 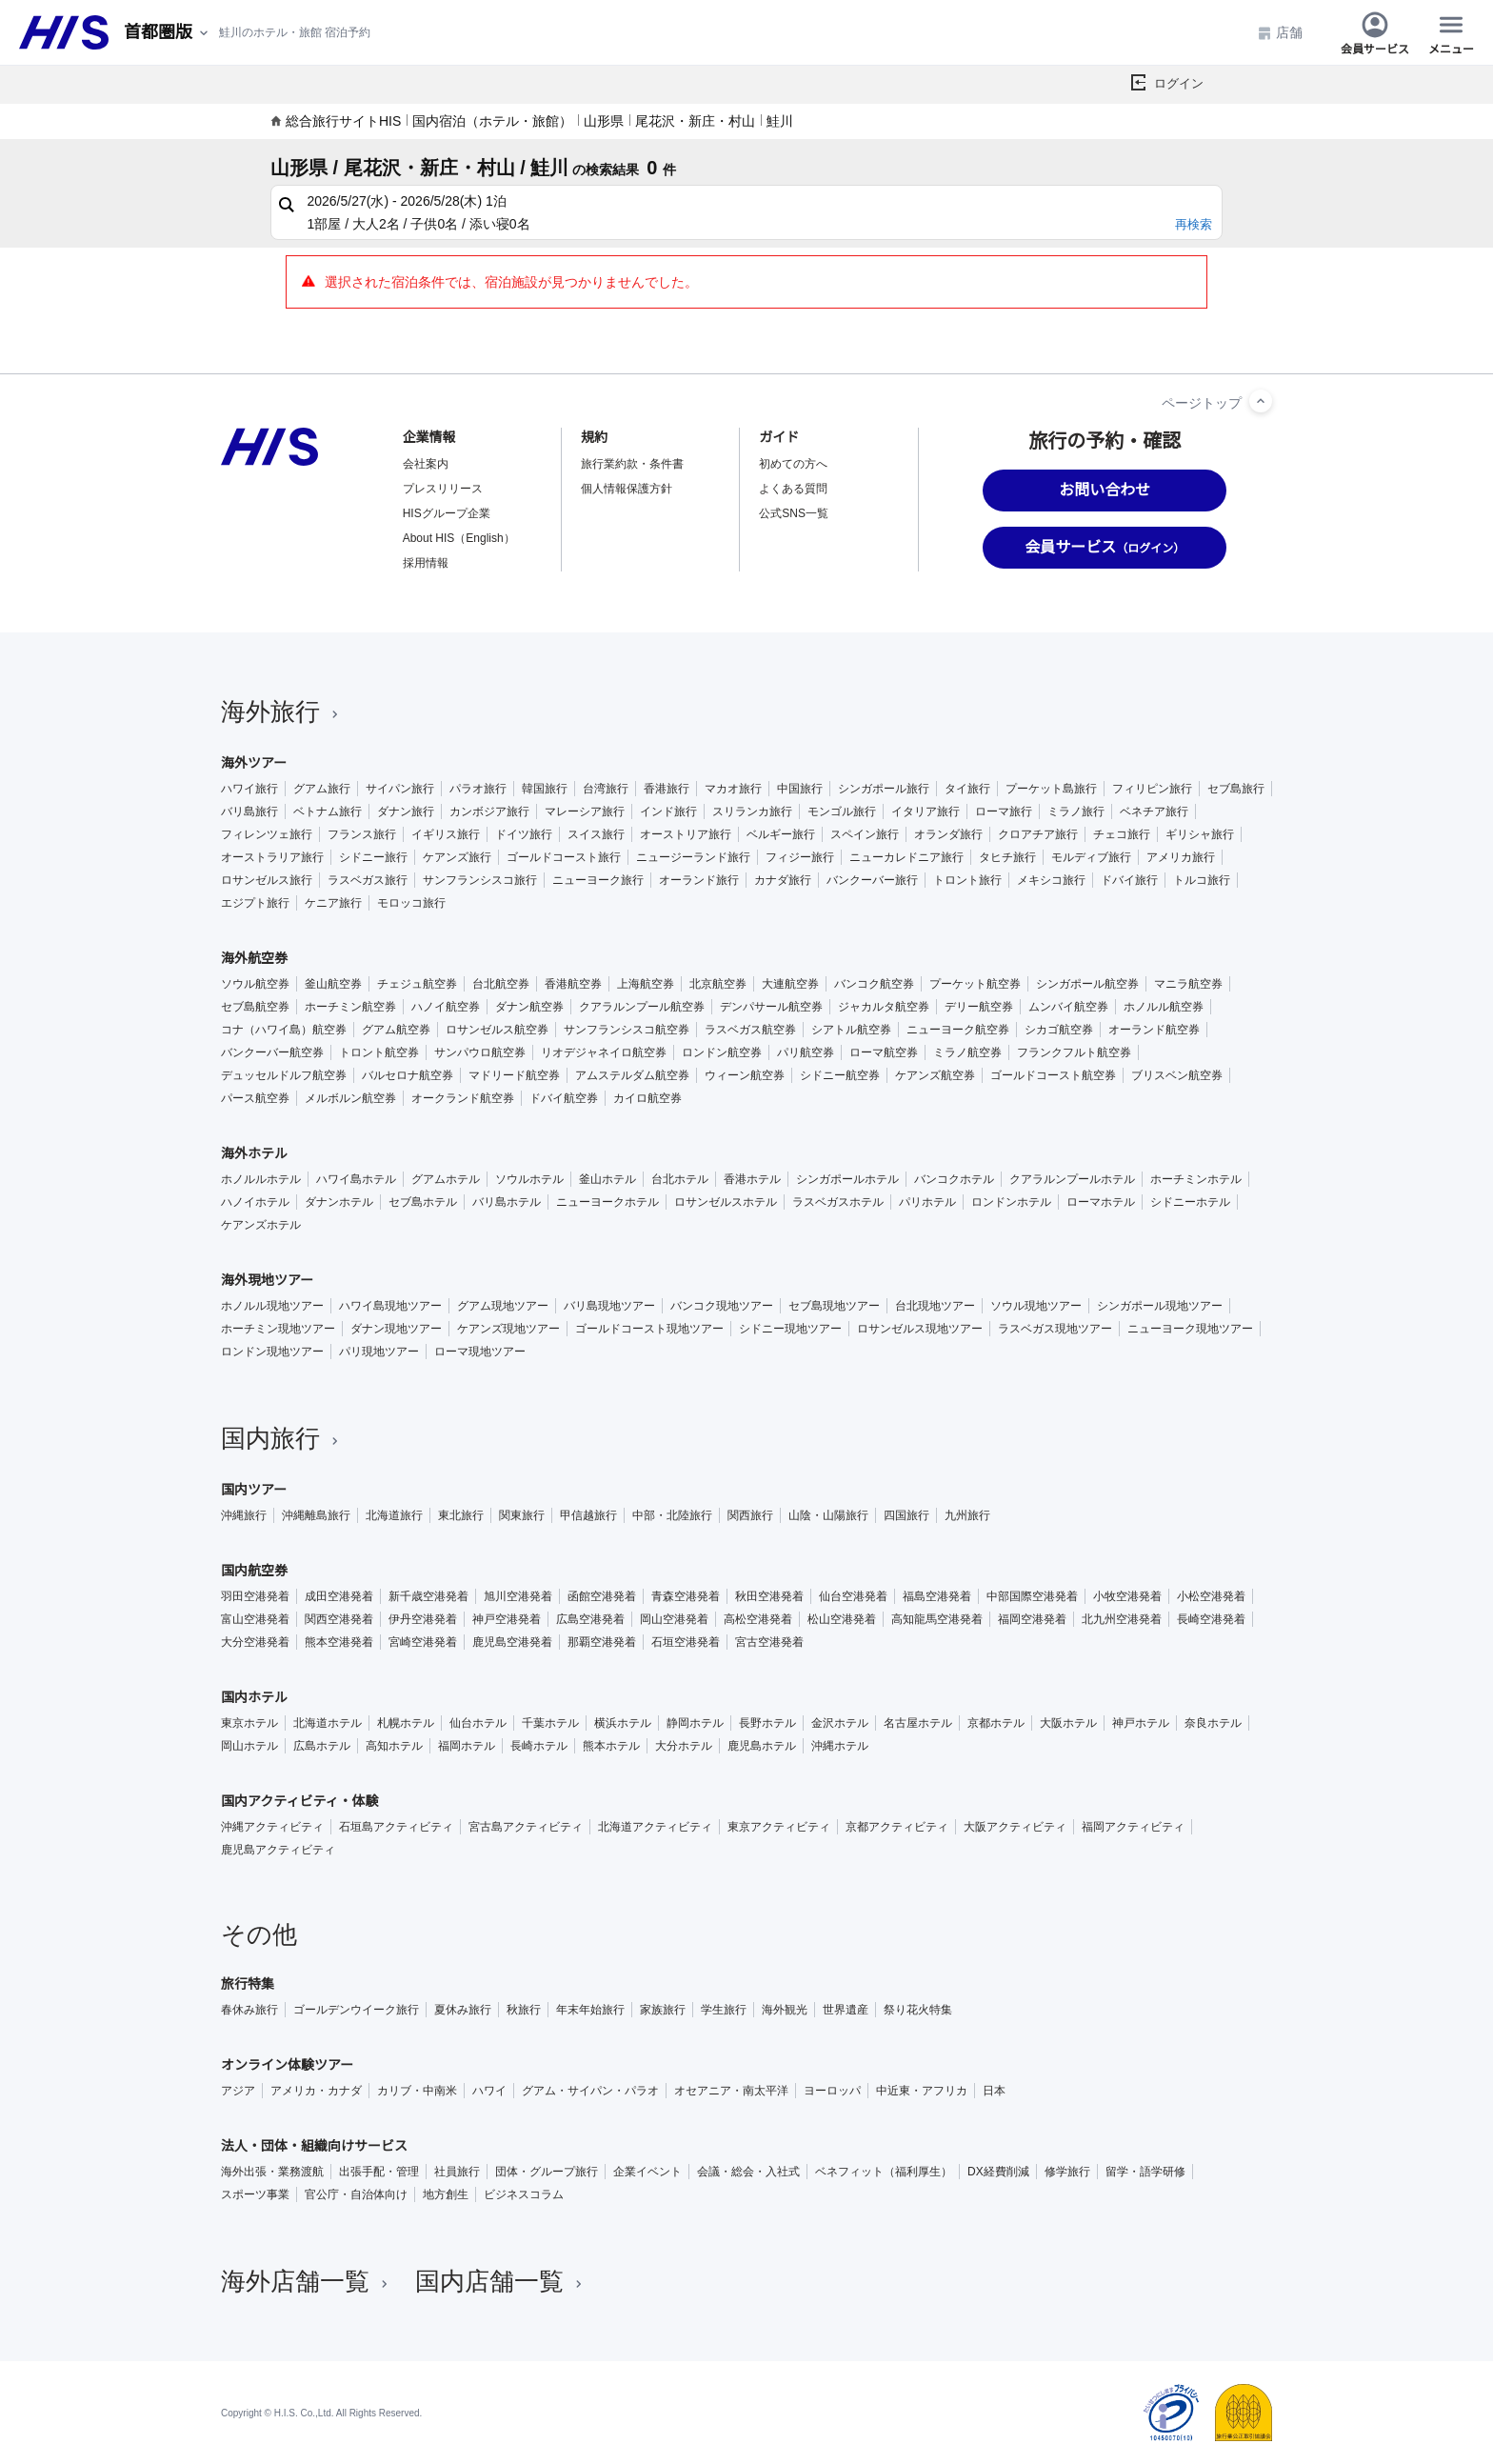 I want to click on シドニー現地ツアー, so click(x=790, y=1328).